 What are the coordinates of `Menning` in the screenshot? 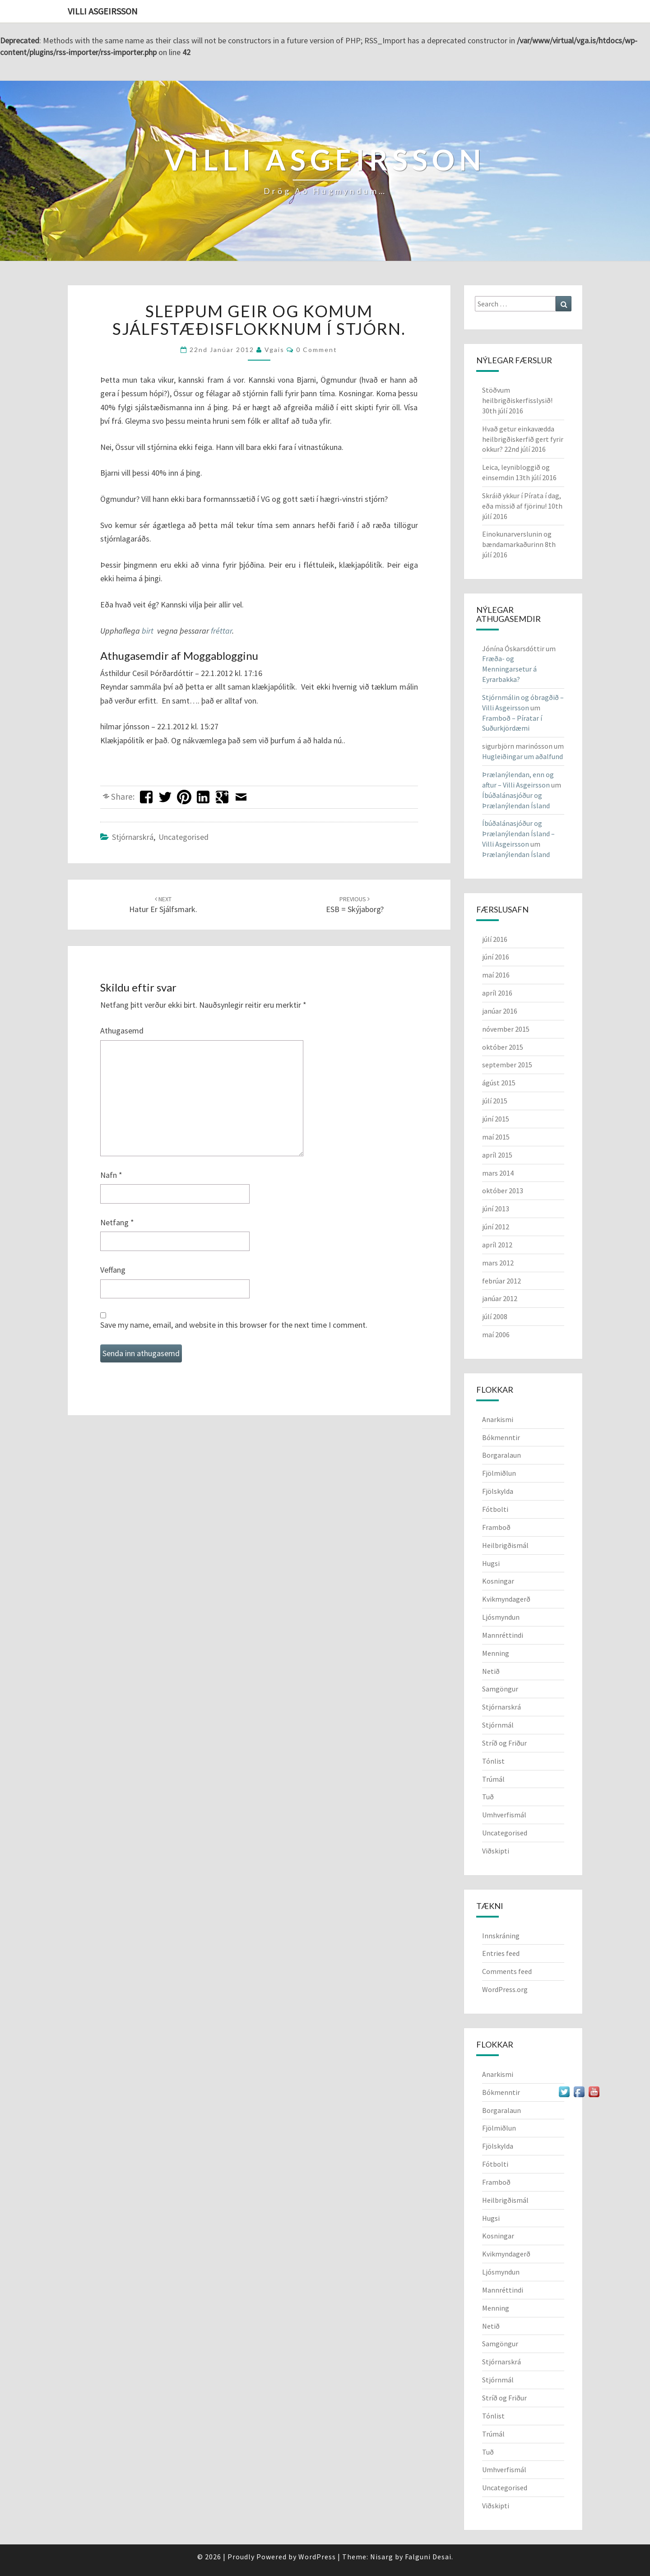 It's located at (495, 1653).